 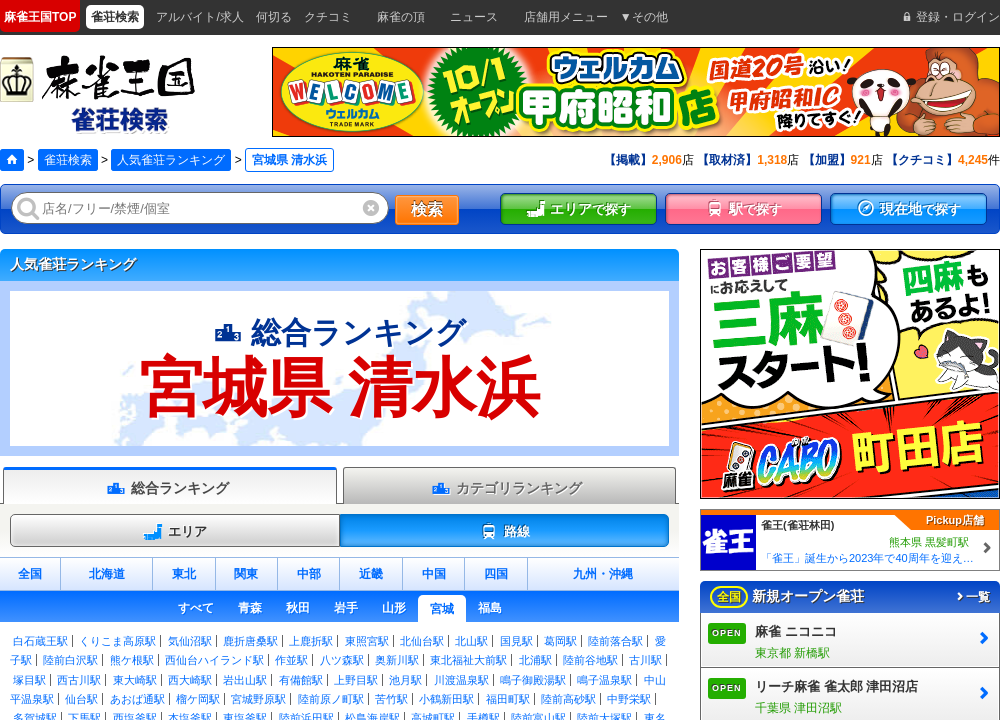 I want to click on 鹿折唐桑駅, so click(x=250, y=641).